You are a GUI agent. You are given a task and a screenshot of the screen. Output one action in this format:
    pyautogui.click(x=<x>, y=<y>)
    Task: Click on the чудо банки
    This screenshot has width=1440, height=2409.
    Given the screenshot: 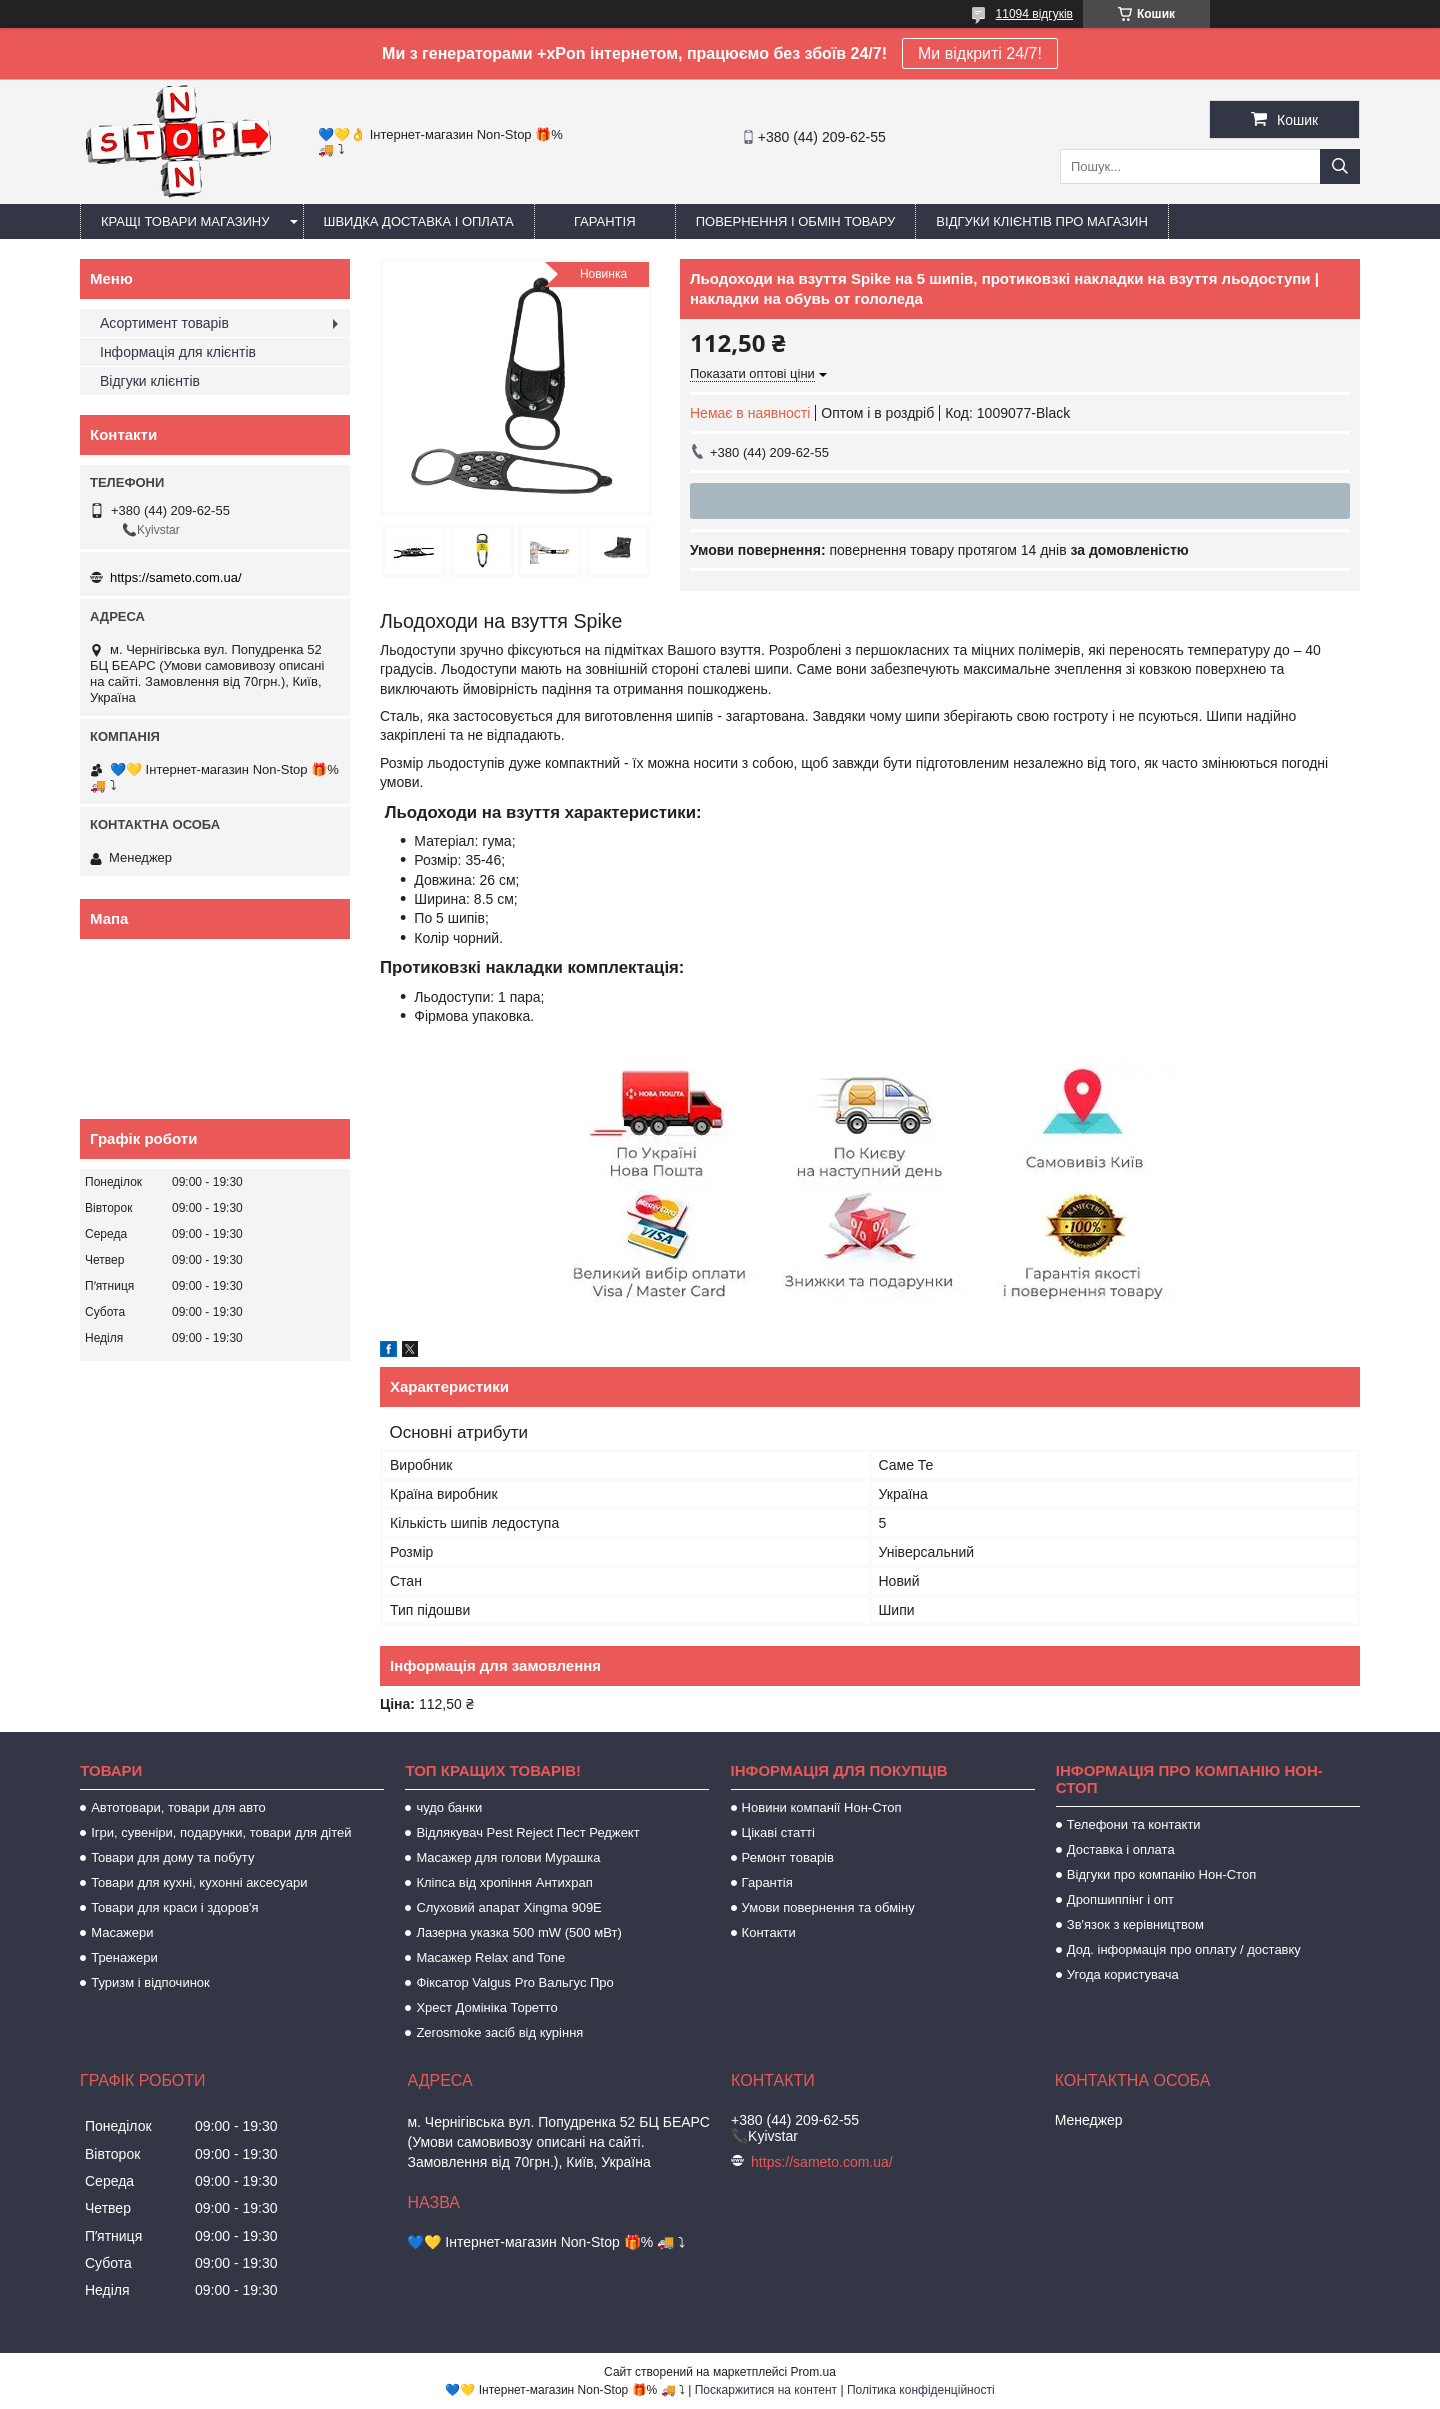 What is the action you would take?
    pyautogui.click(x=449, y=1807)
    